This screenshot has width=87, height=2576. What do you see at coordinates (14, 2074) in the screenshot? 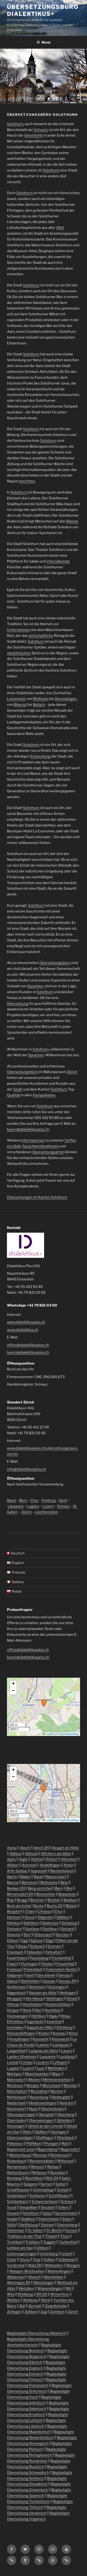
I see `Martigny` at bounding box center [14, 2074].